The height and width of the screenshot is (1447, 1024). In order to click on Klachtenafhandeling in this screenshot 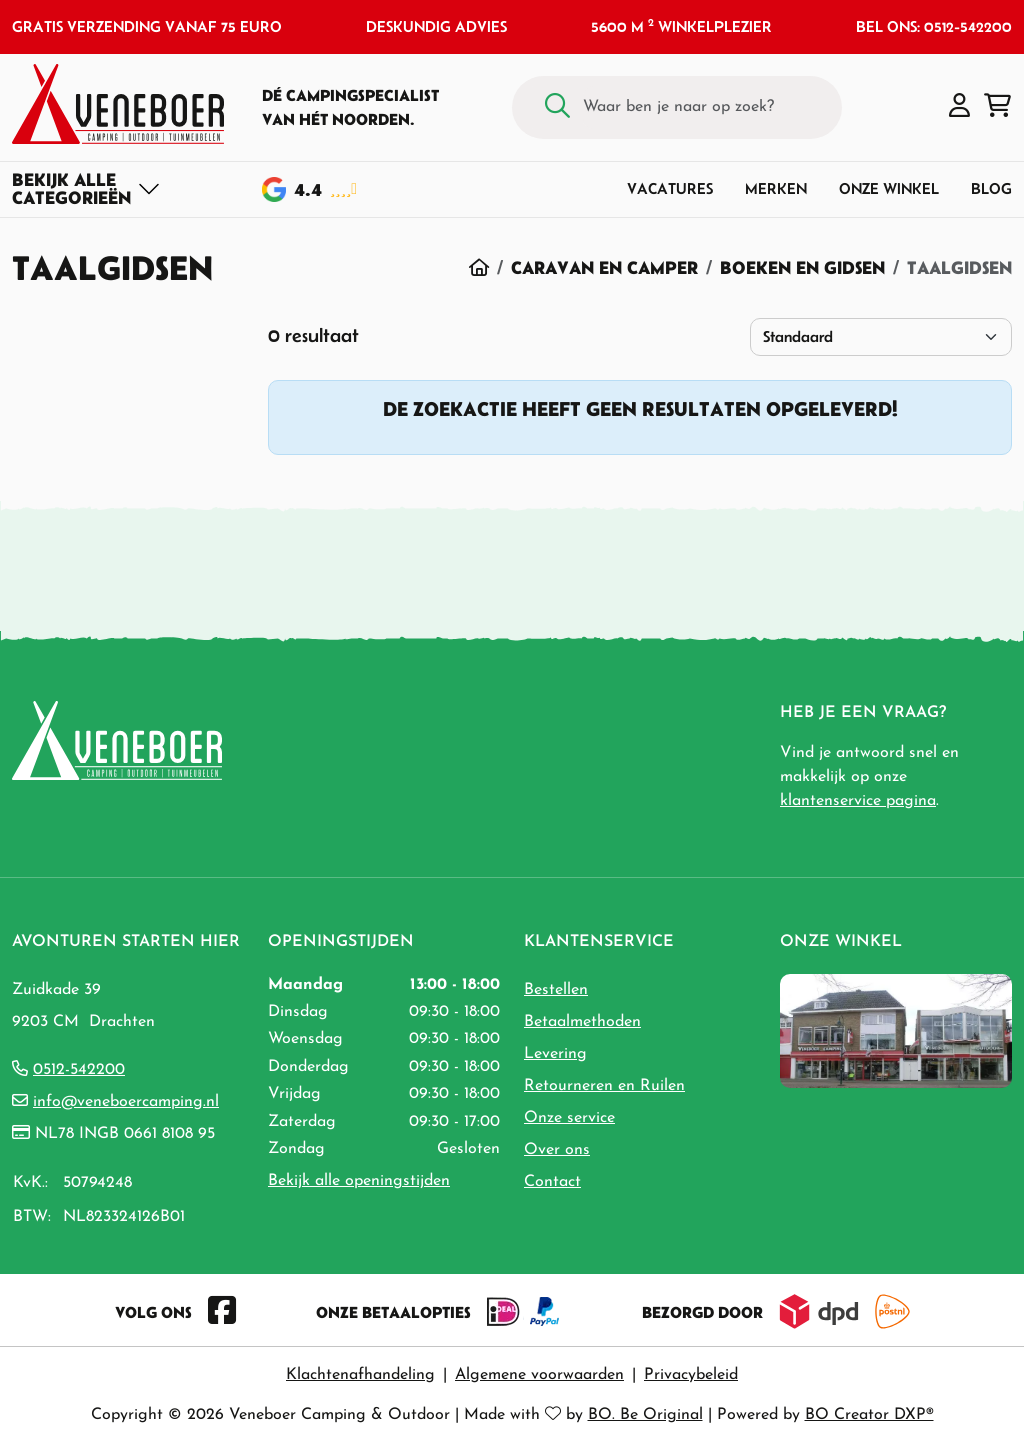, I will do `click(360, 1375)`.